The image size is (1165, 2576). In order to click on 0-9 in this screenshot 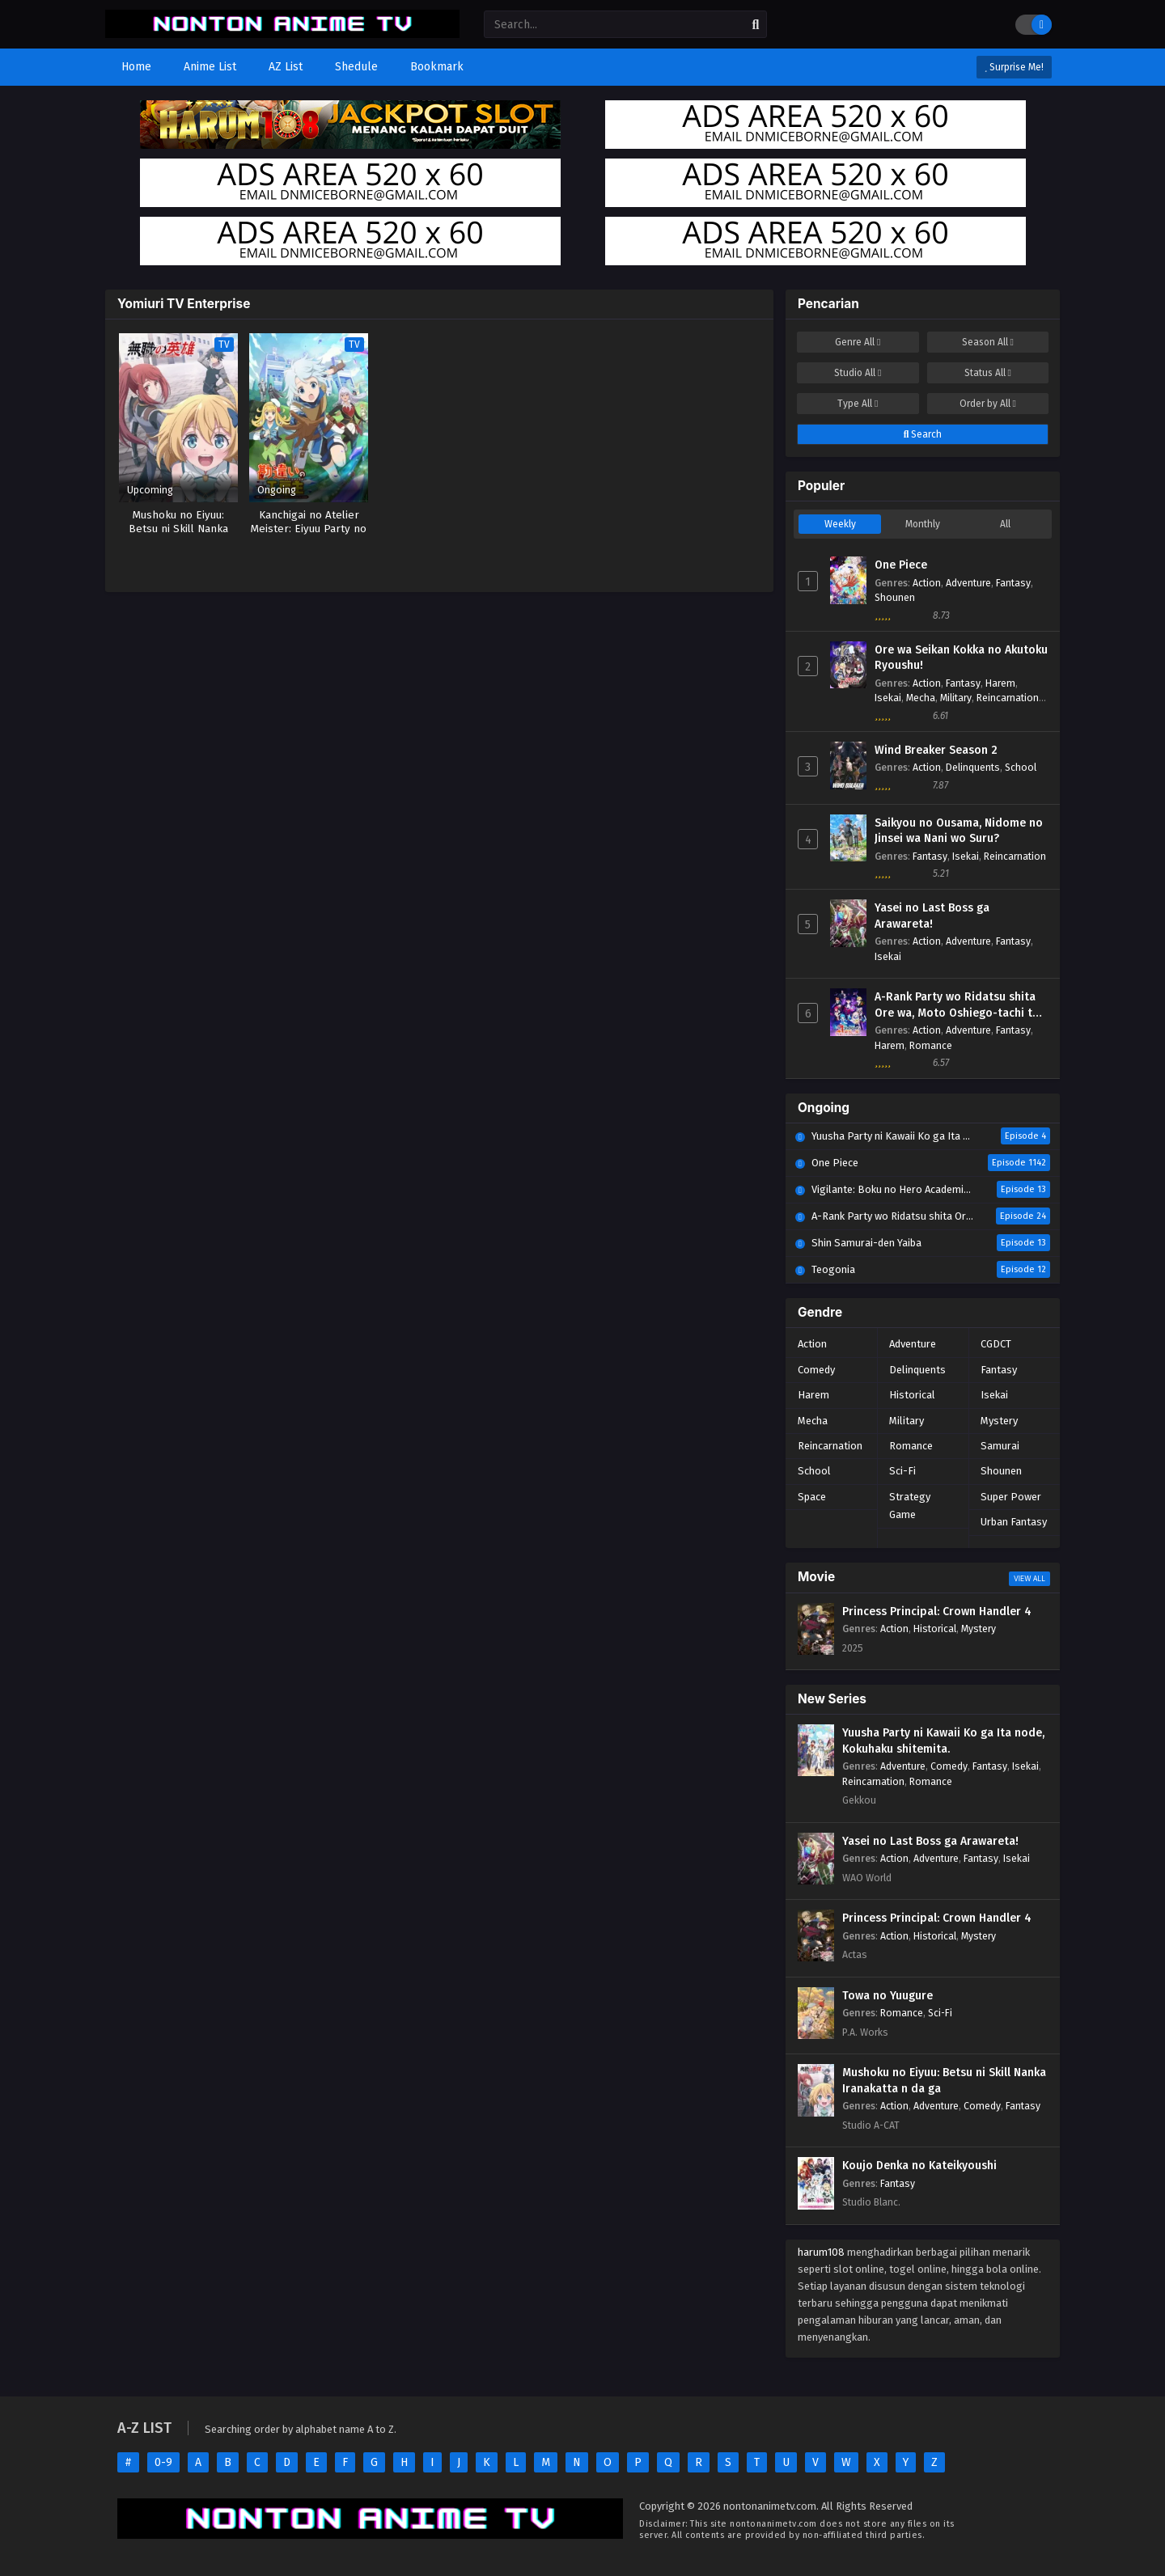, I will do `click(163, 2462)`.